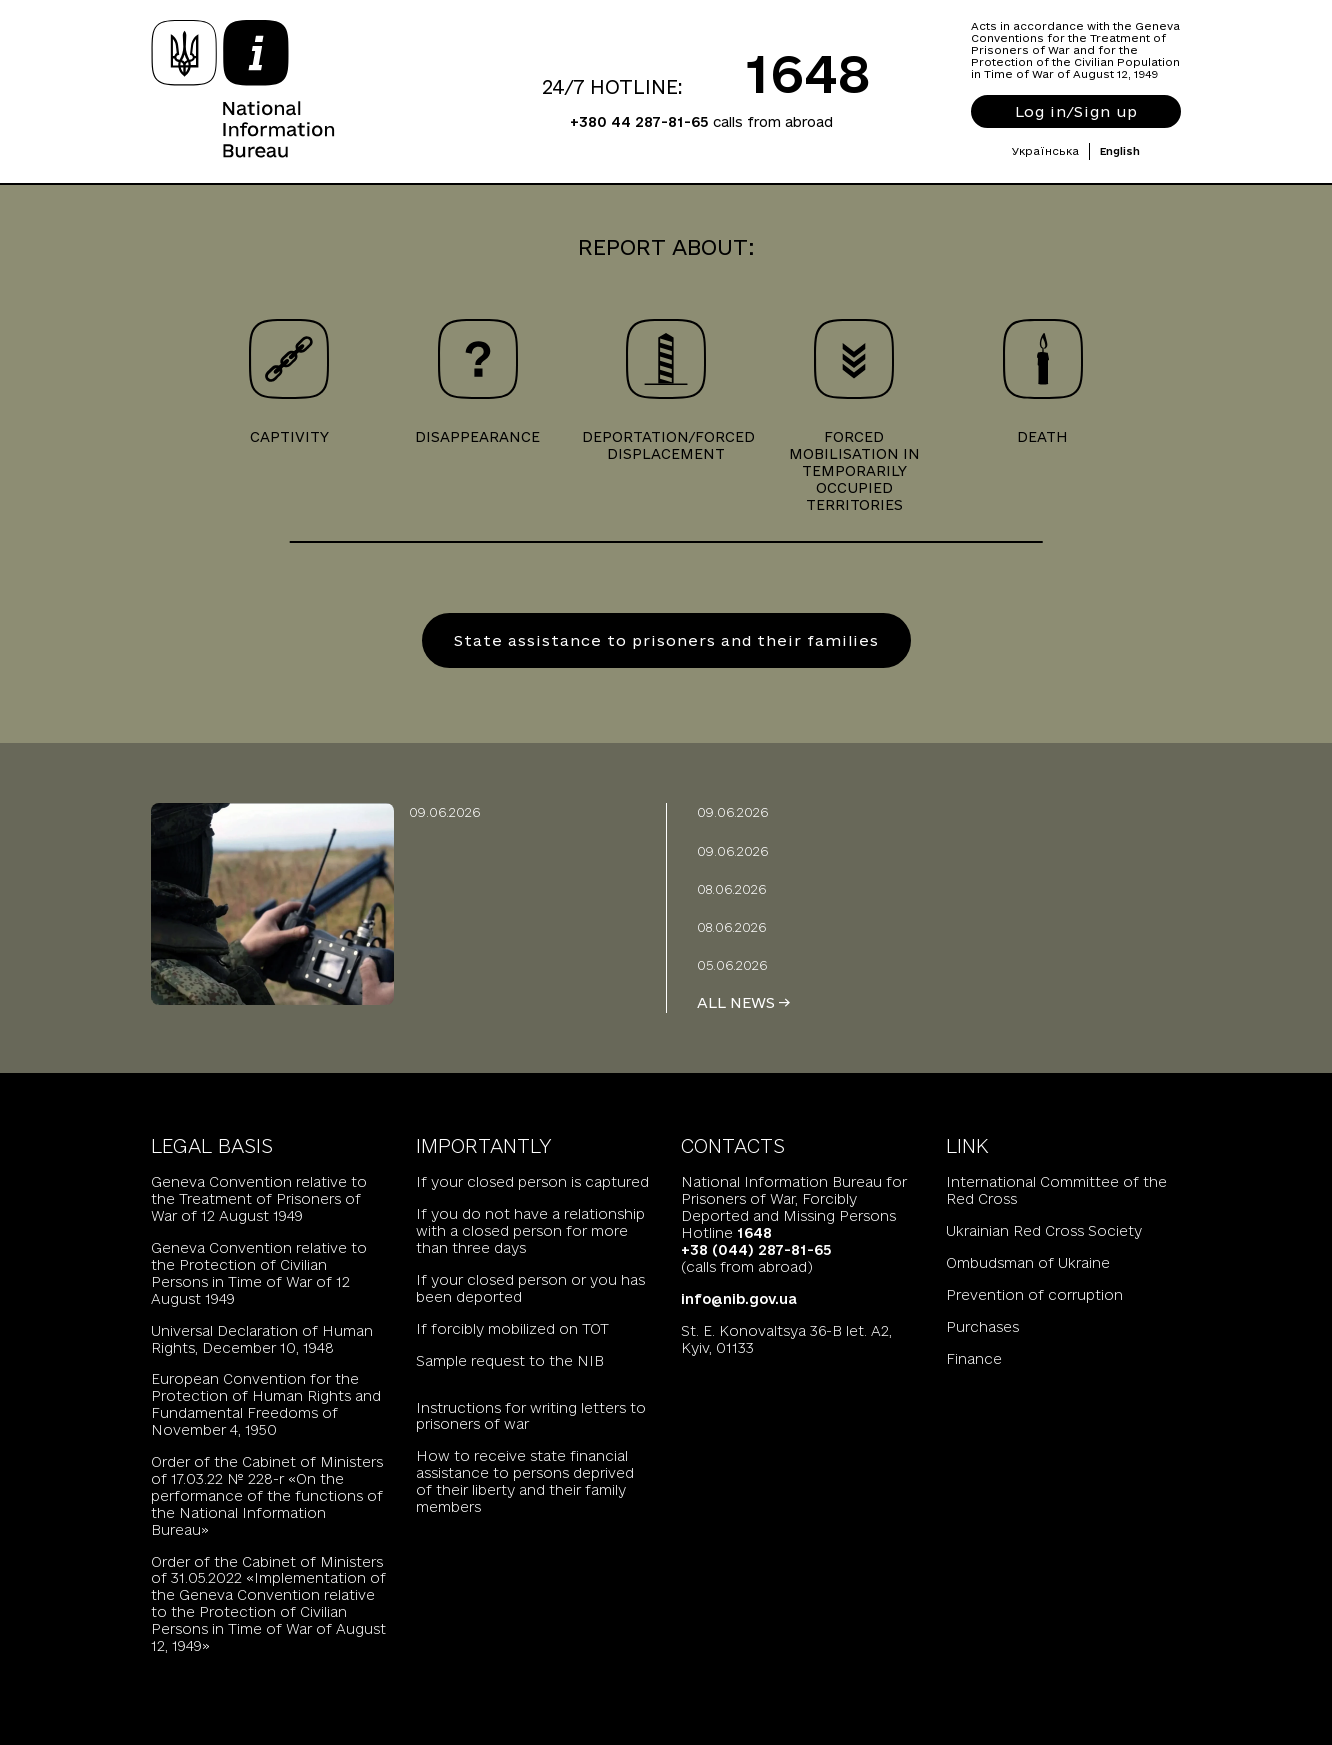  I want to click on How to receive state financial assistance to persons deprived of their liberty and their family members, so click(525, 1481).